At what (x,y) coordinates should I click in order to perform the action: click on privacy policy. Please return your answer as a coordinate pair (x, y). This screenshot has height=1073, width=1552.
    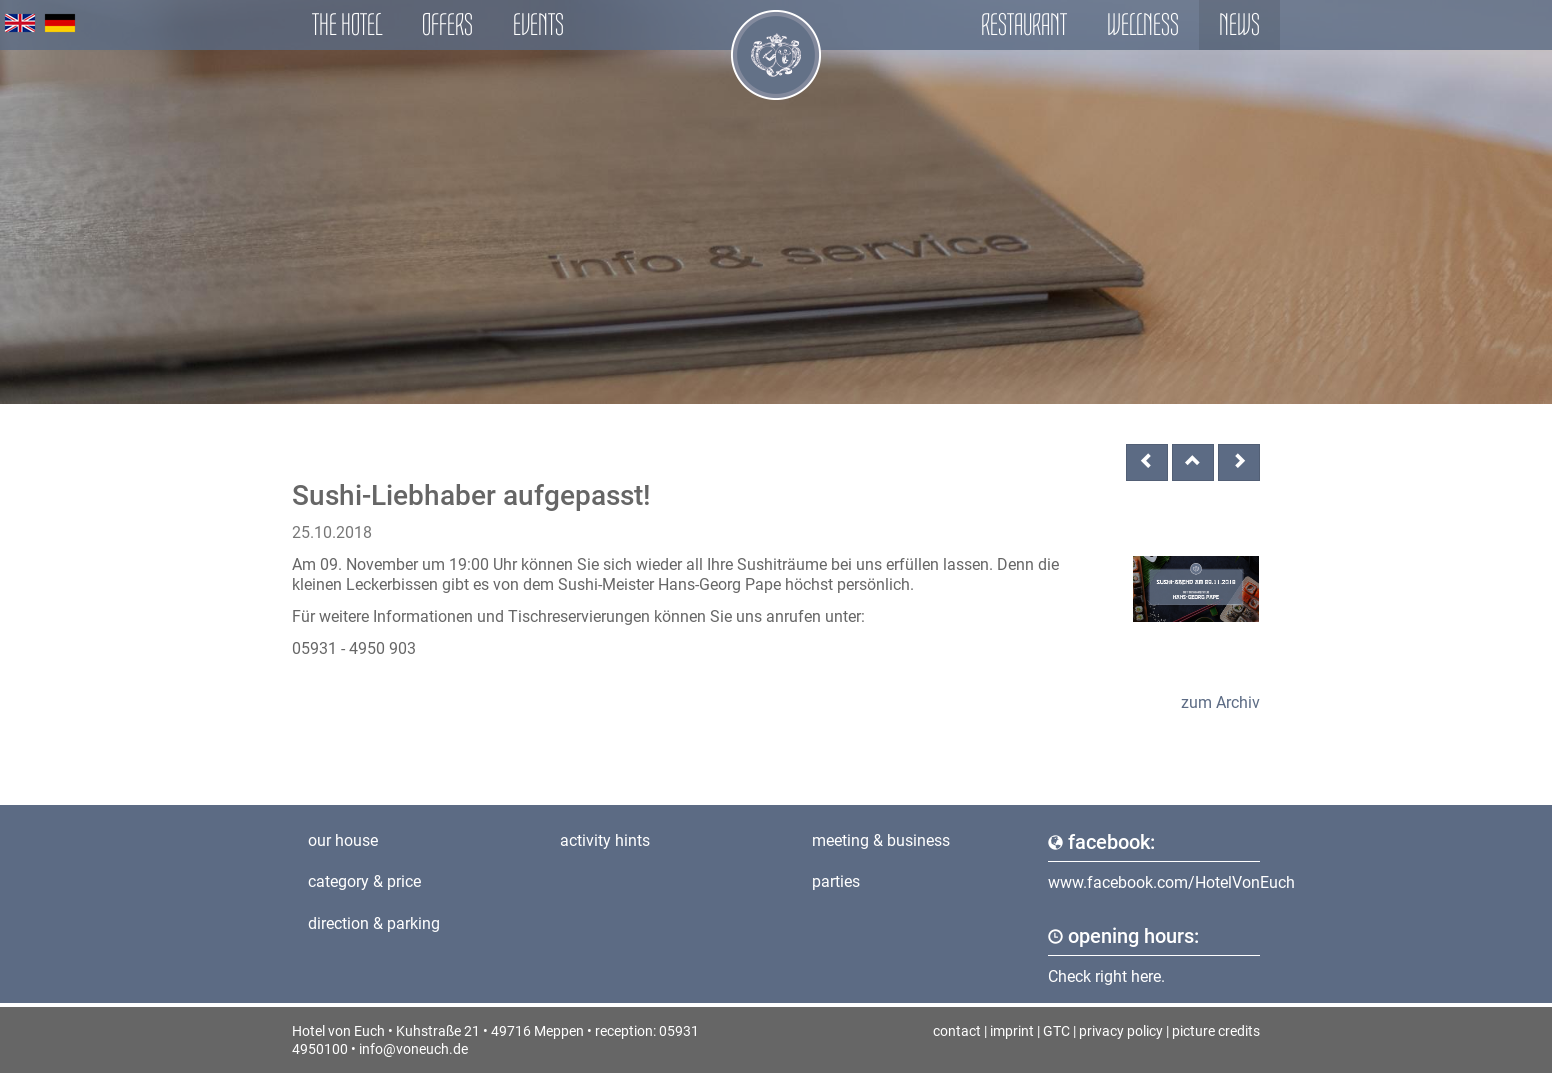
    Looking at the image, I should click on (1121, 1031).